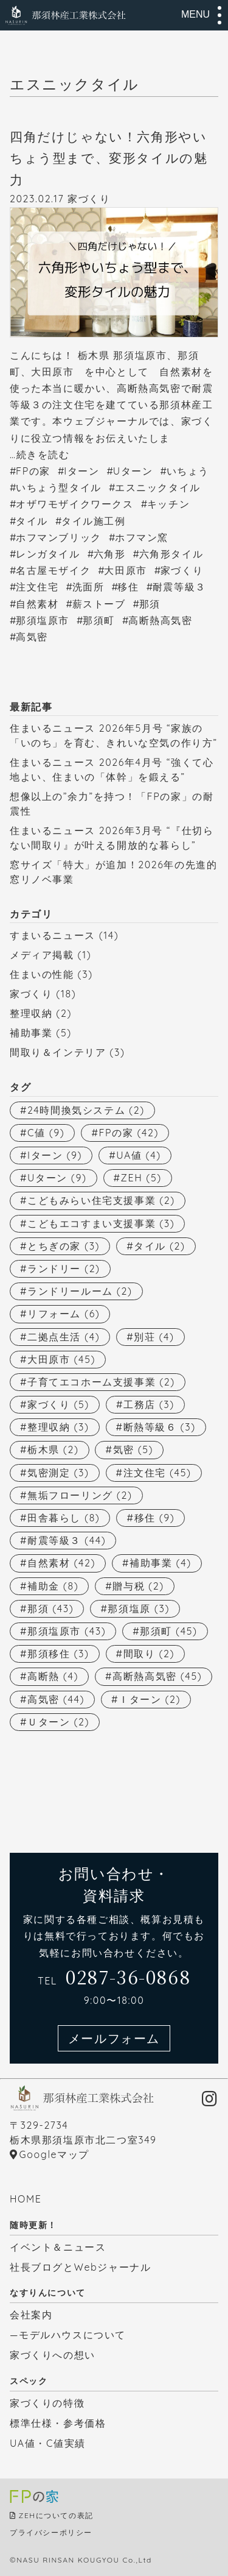 Image resolution: width=228 pixels, height=2576 pixels. What do you see at coordinates (79, 1291) in the screenshot?
I see `ランドリールーム [ランドリールーム (2個の項目)]` at bounding box center [79, 1291].